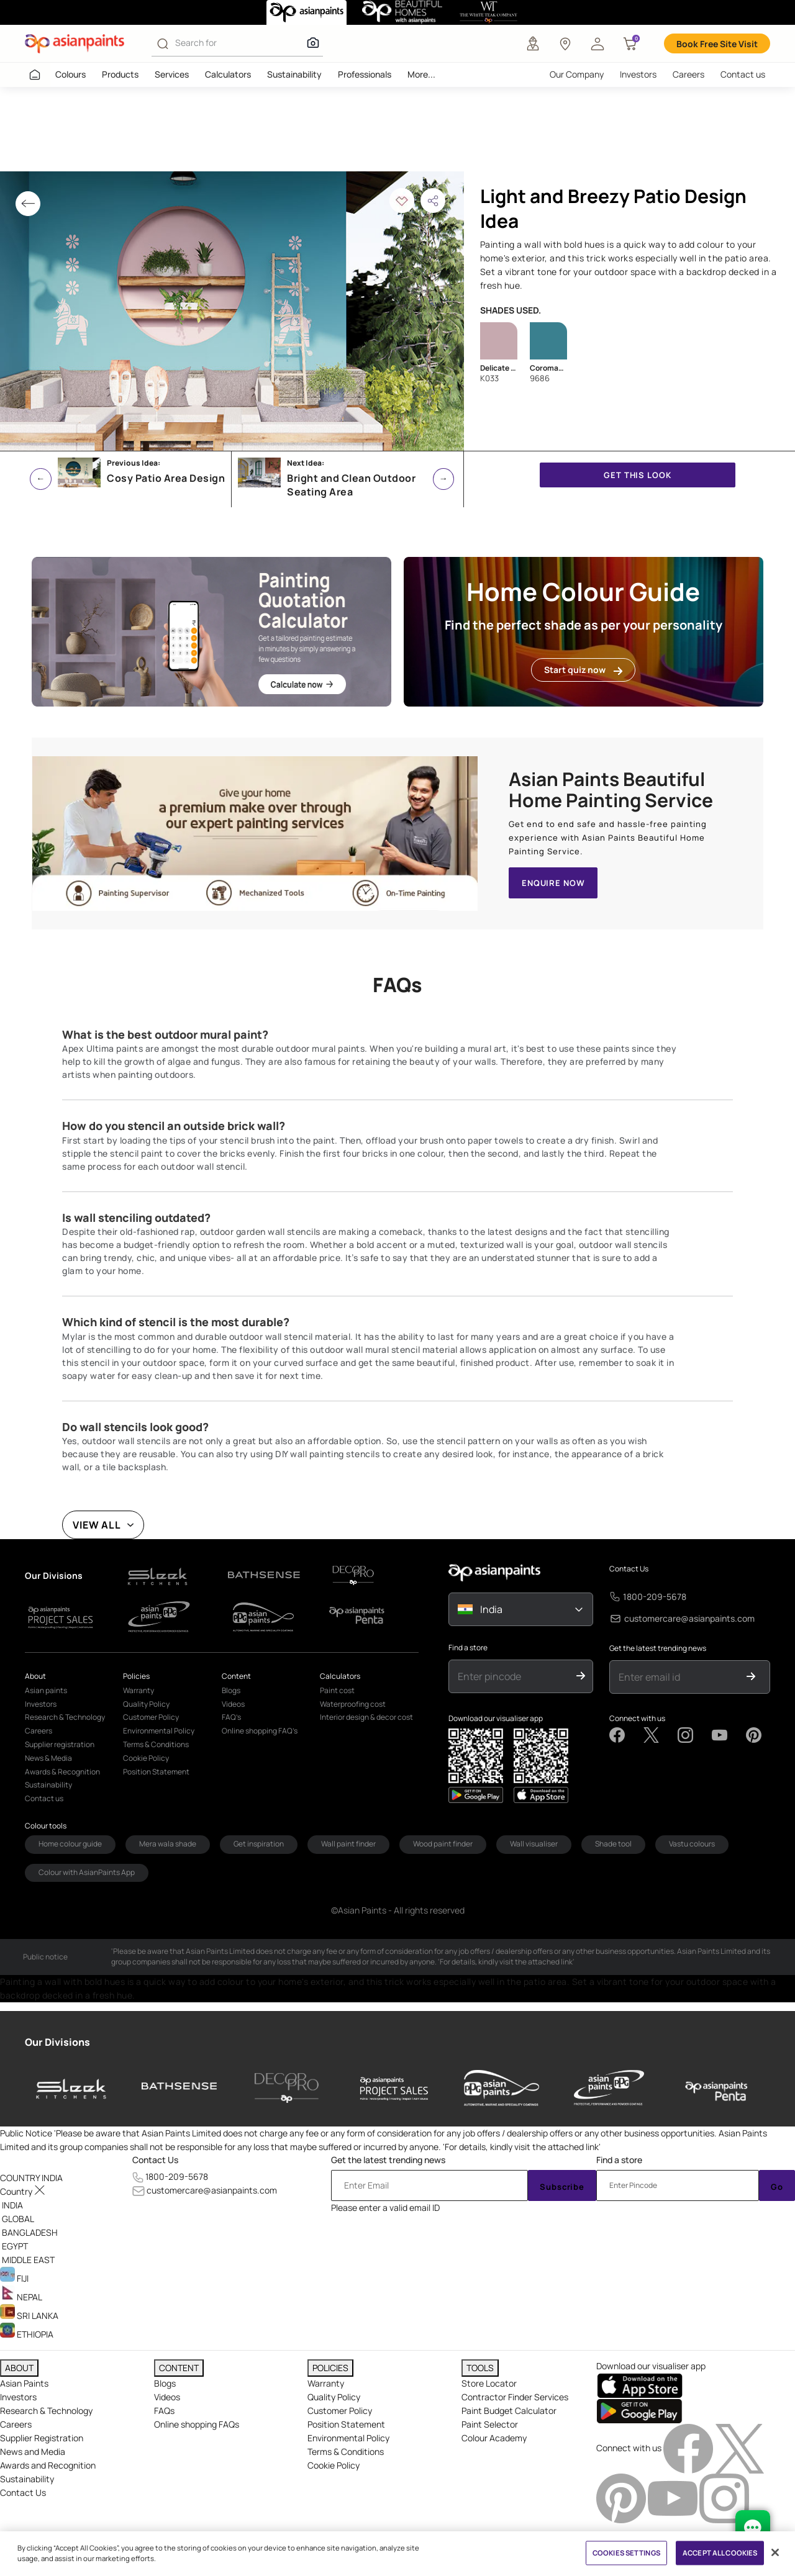  I want to click on Paint Budget Calculator, so click(508, 2410).